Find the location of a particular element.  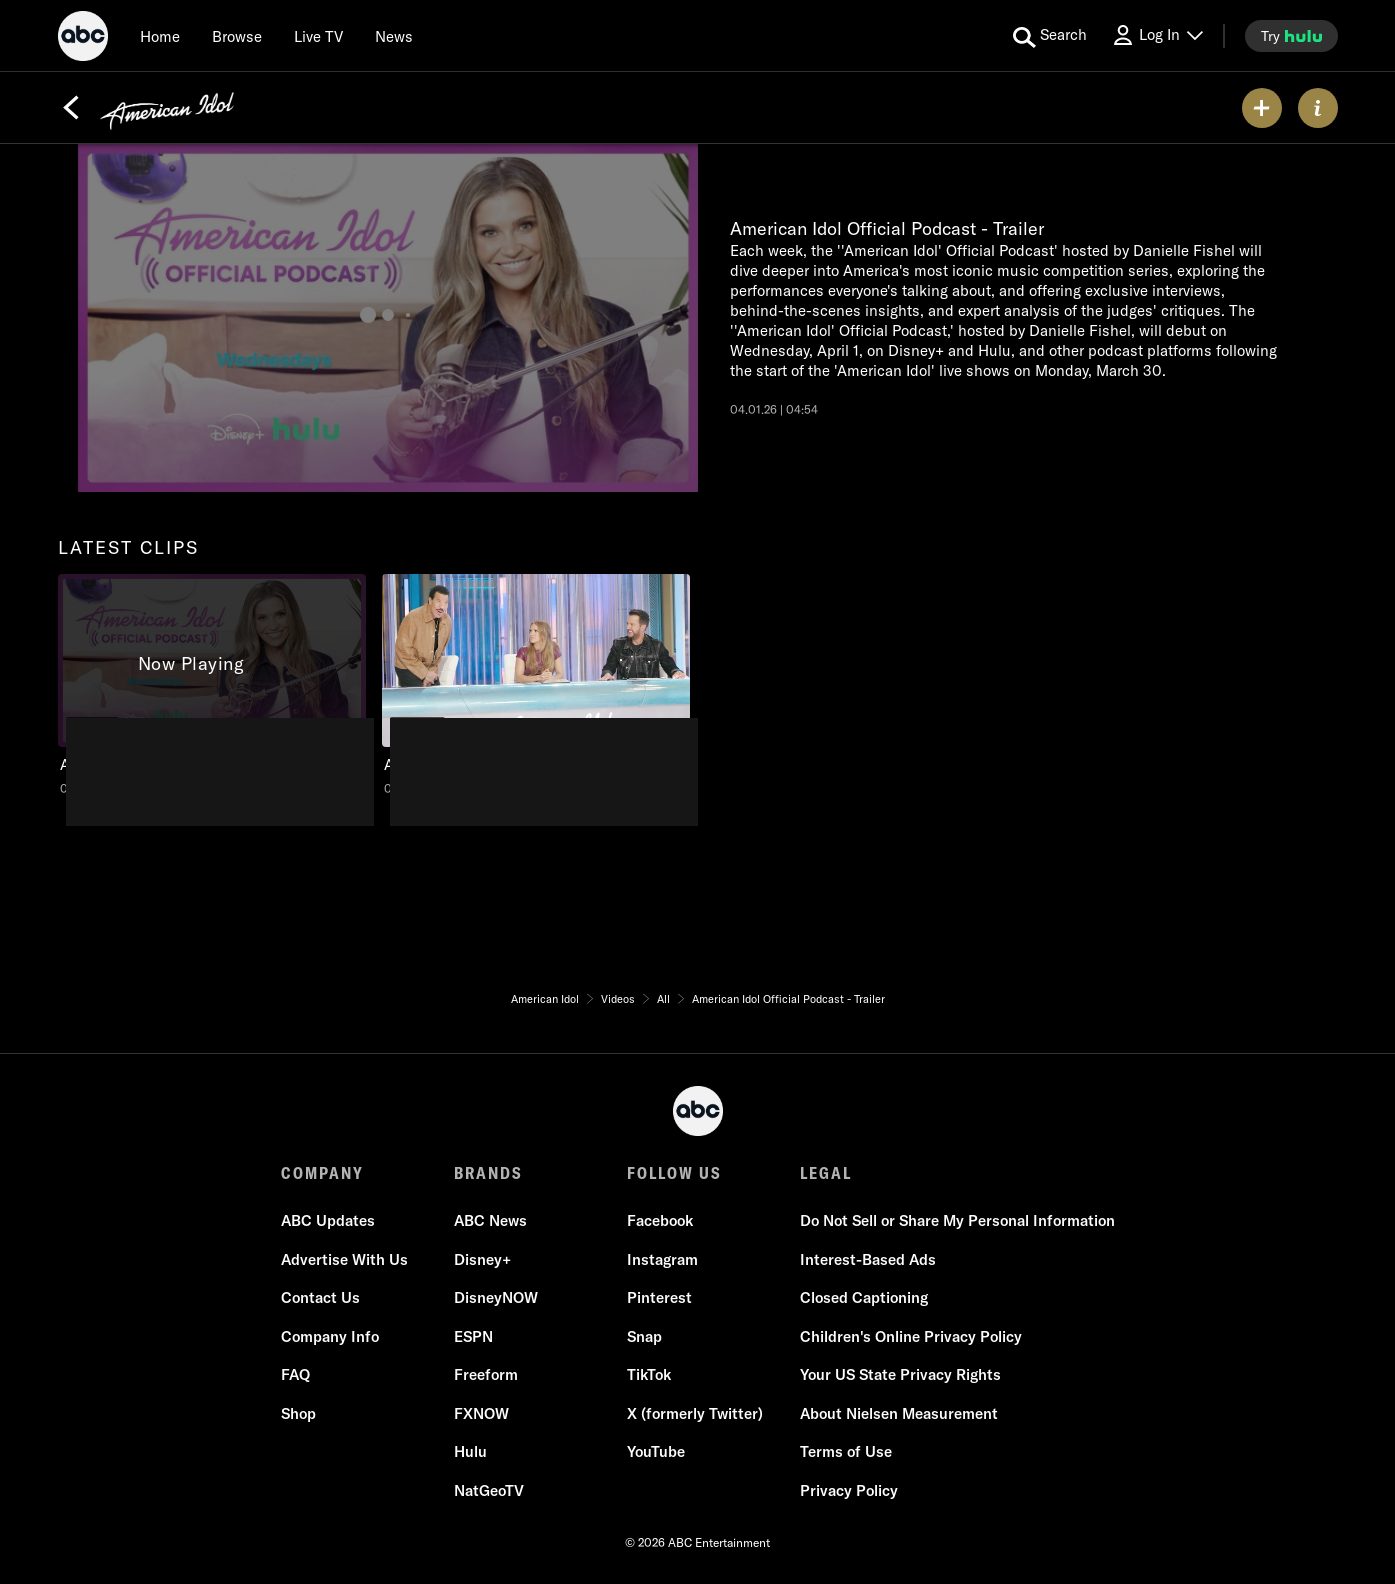

Snap is located at coordinates (644, 1336).